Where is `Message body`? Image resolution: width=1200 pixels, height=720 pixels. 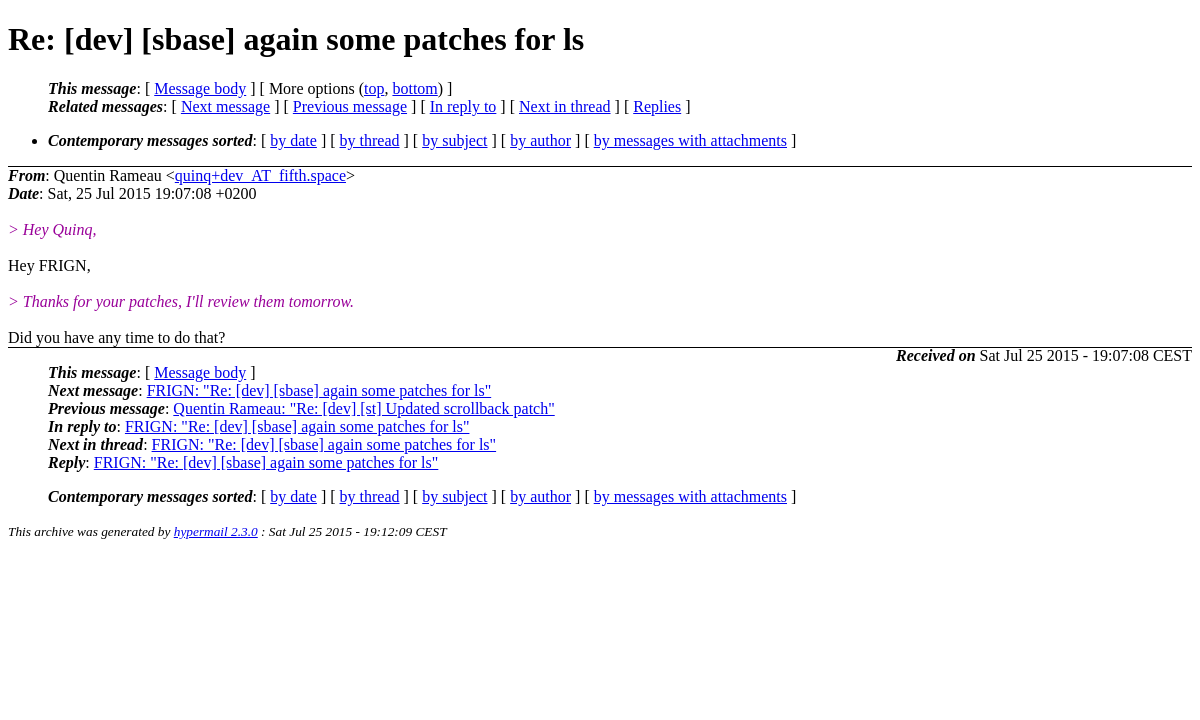 Message body is located at coordinates (200, 88).